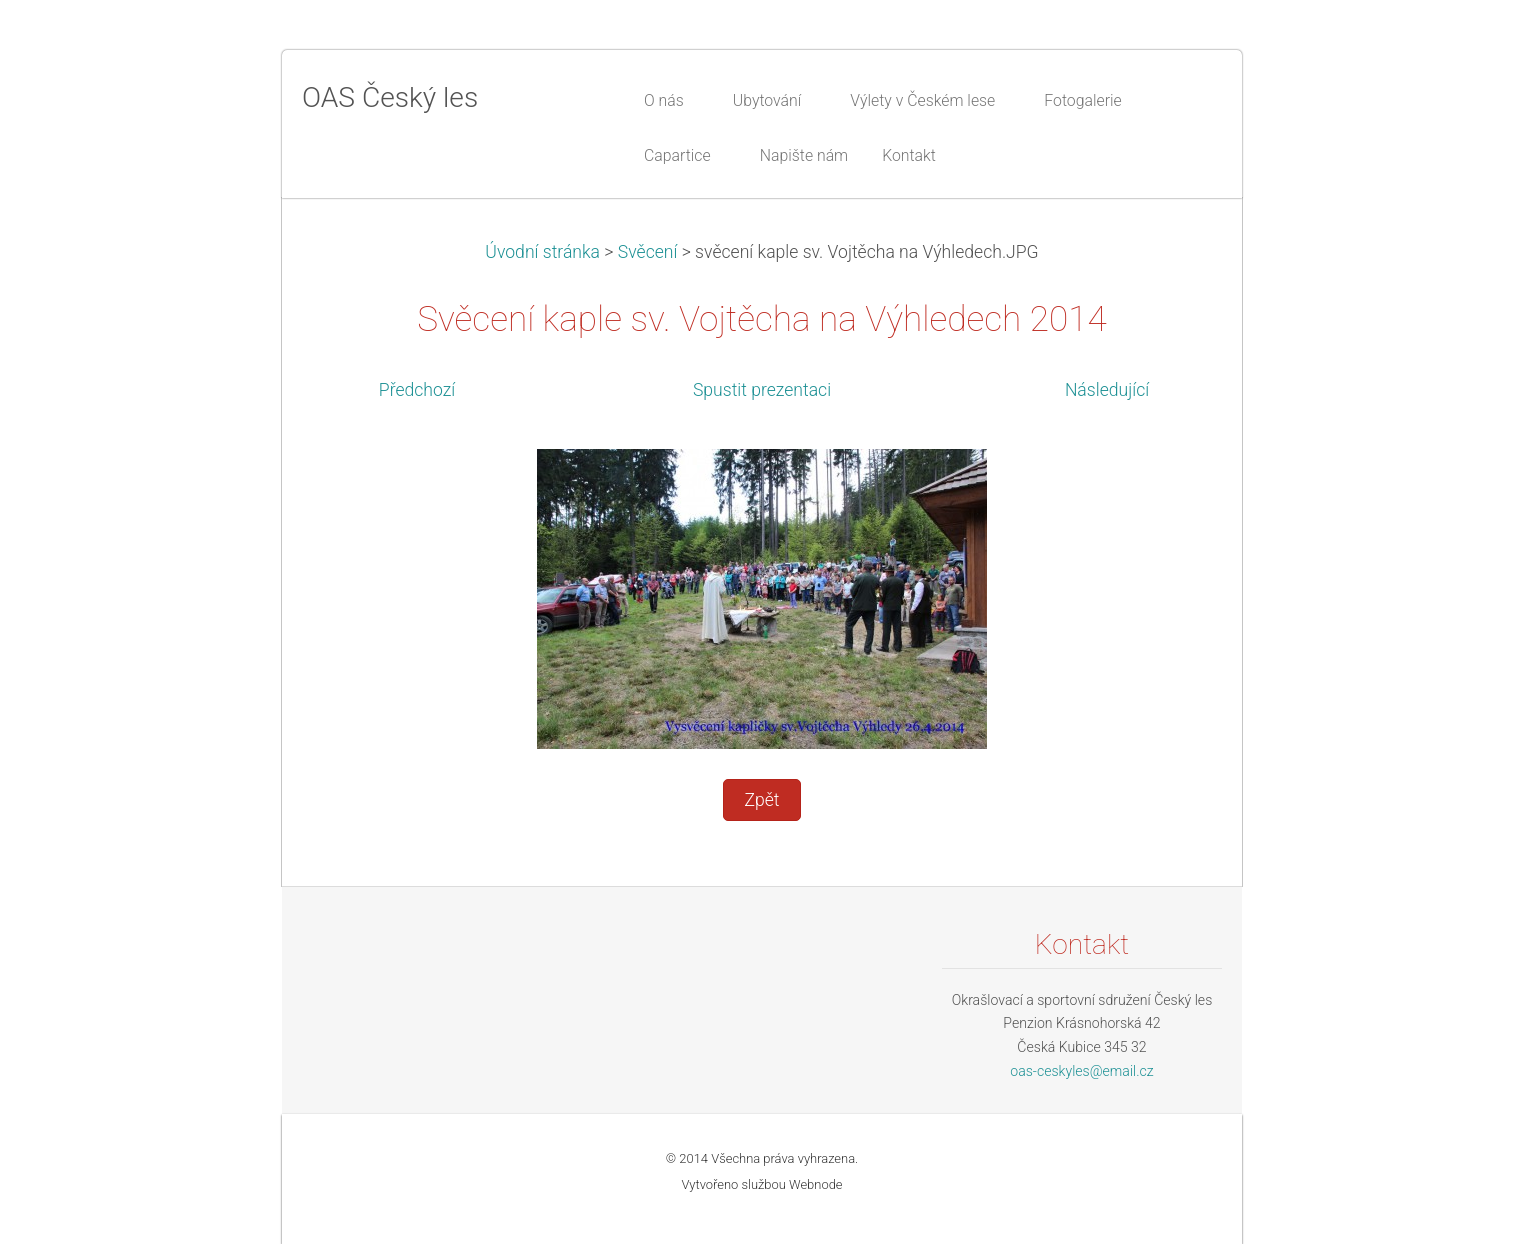  I want to click on Následující, so click(1107, 390).